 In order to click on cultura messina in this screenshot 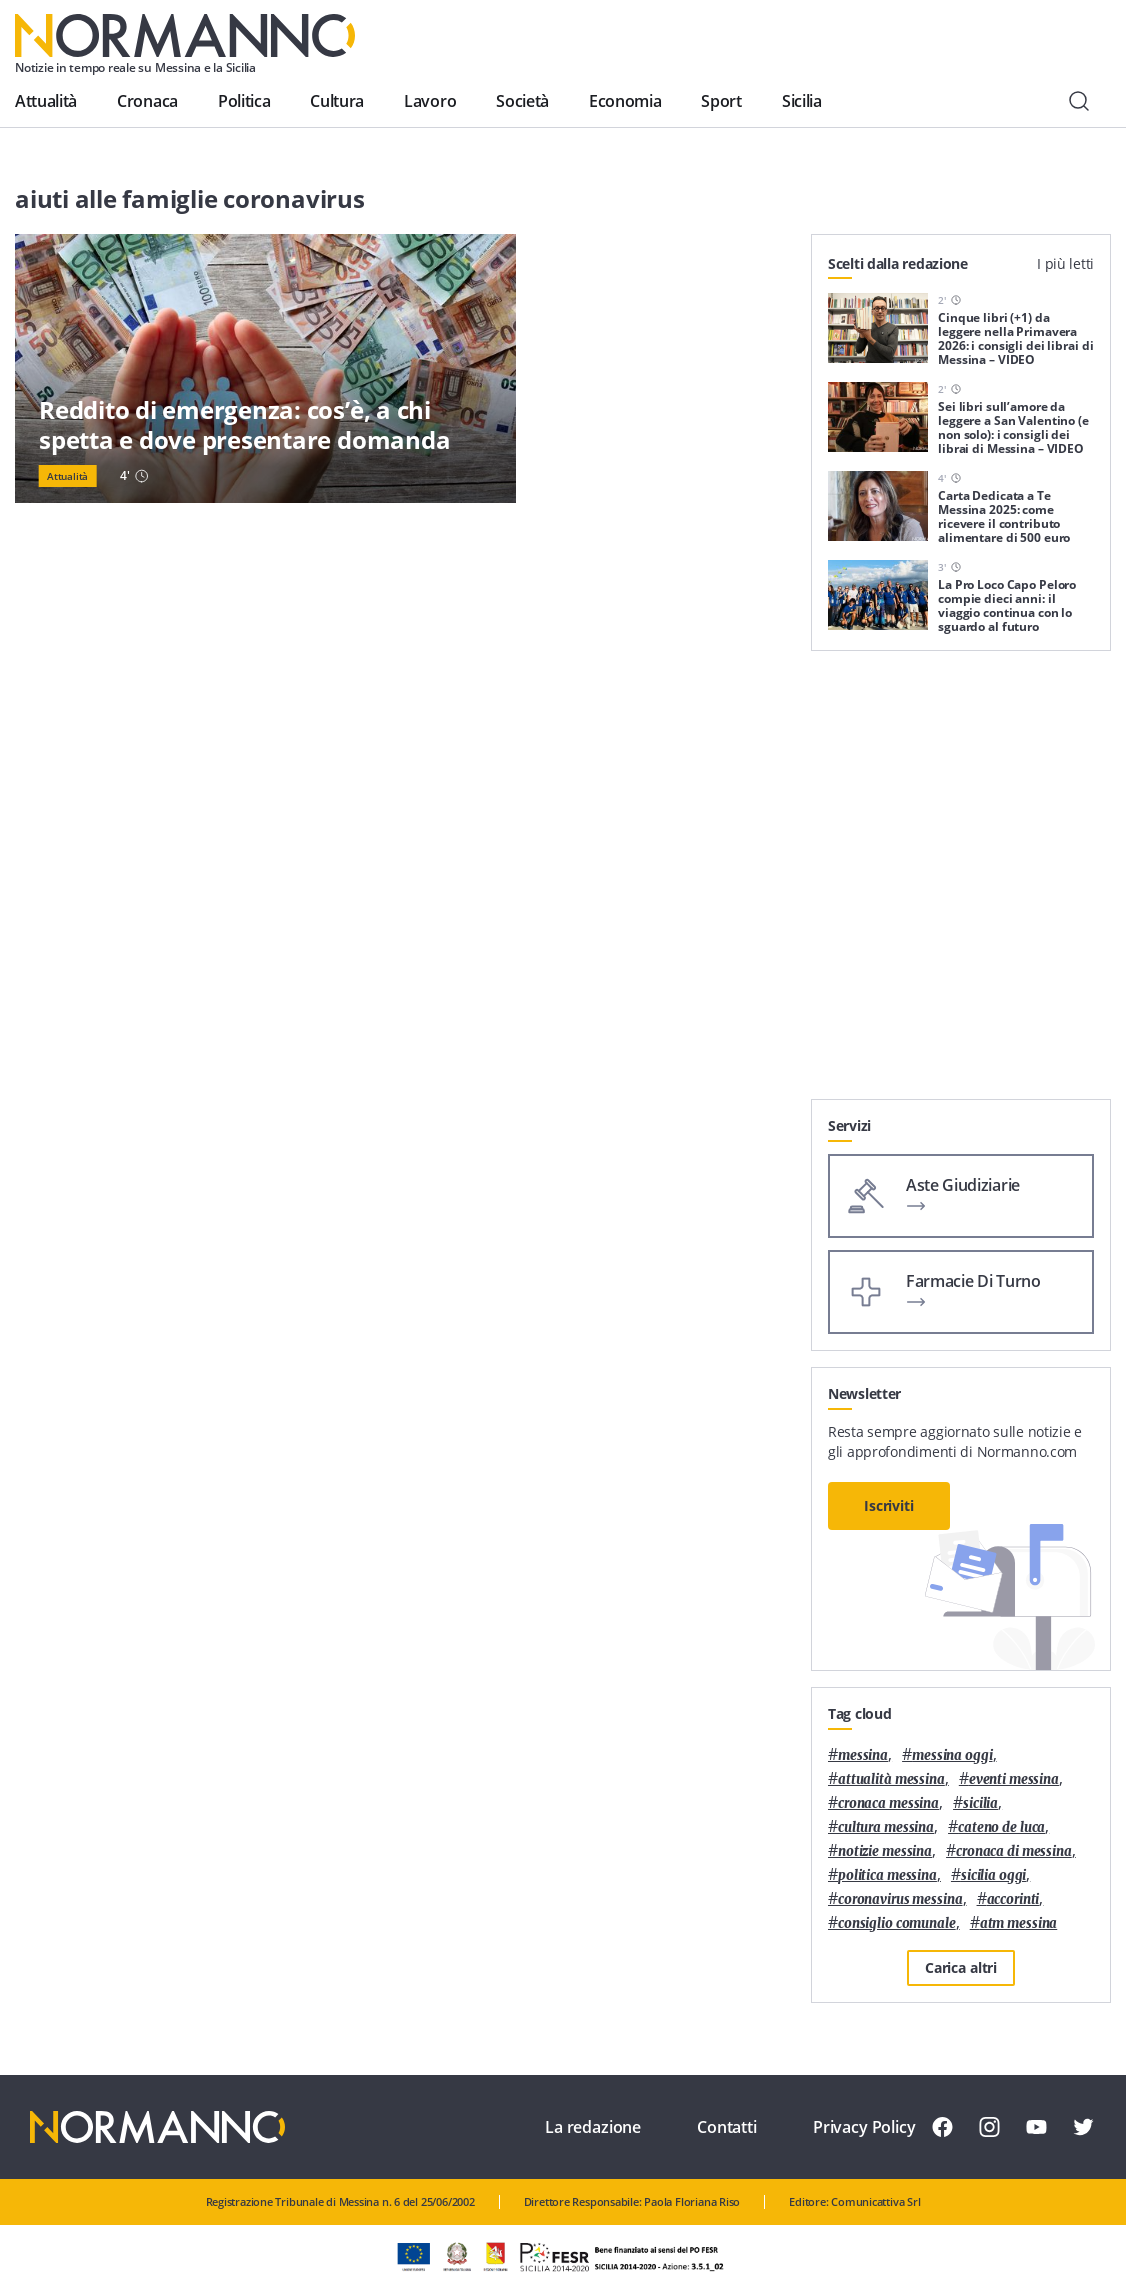, I will do `click(886, 1827)`.